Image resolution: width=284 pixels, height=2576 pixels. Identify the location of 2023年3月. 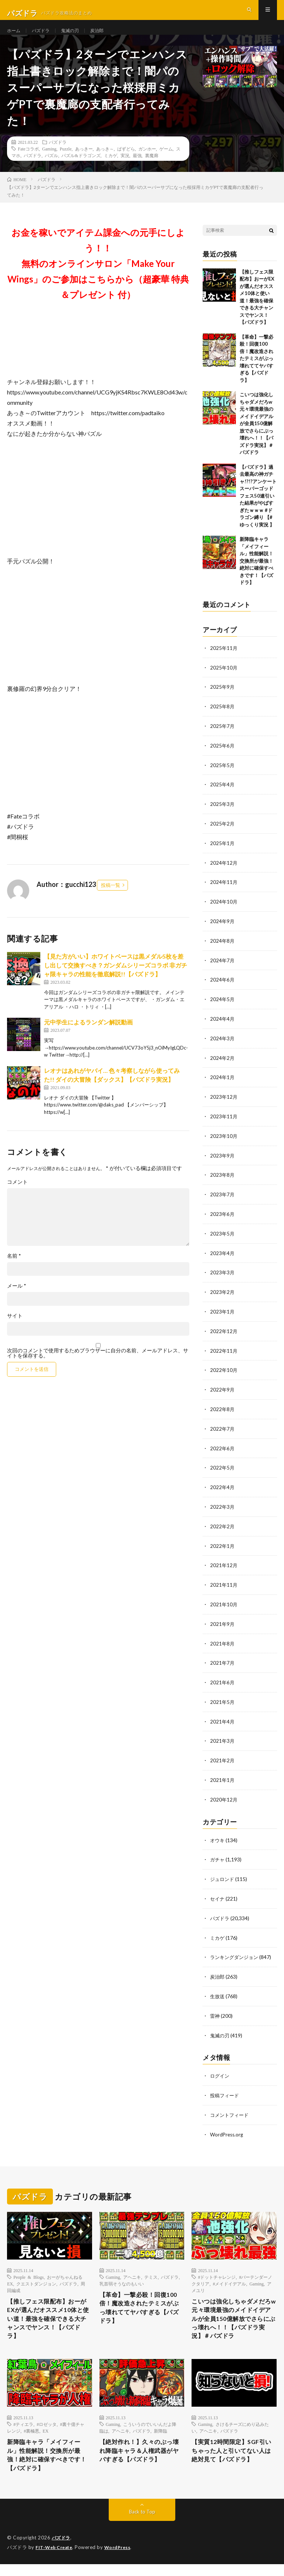
(222, 1276).